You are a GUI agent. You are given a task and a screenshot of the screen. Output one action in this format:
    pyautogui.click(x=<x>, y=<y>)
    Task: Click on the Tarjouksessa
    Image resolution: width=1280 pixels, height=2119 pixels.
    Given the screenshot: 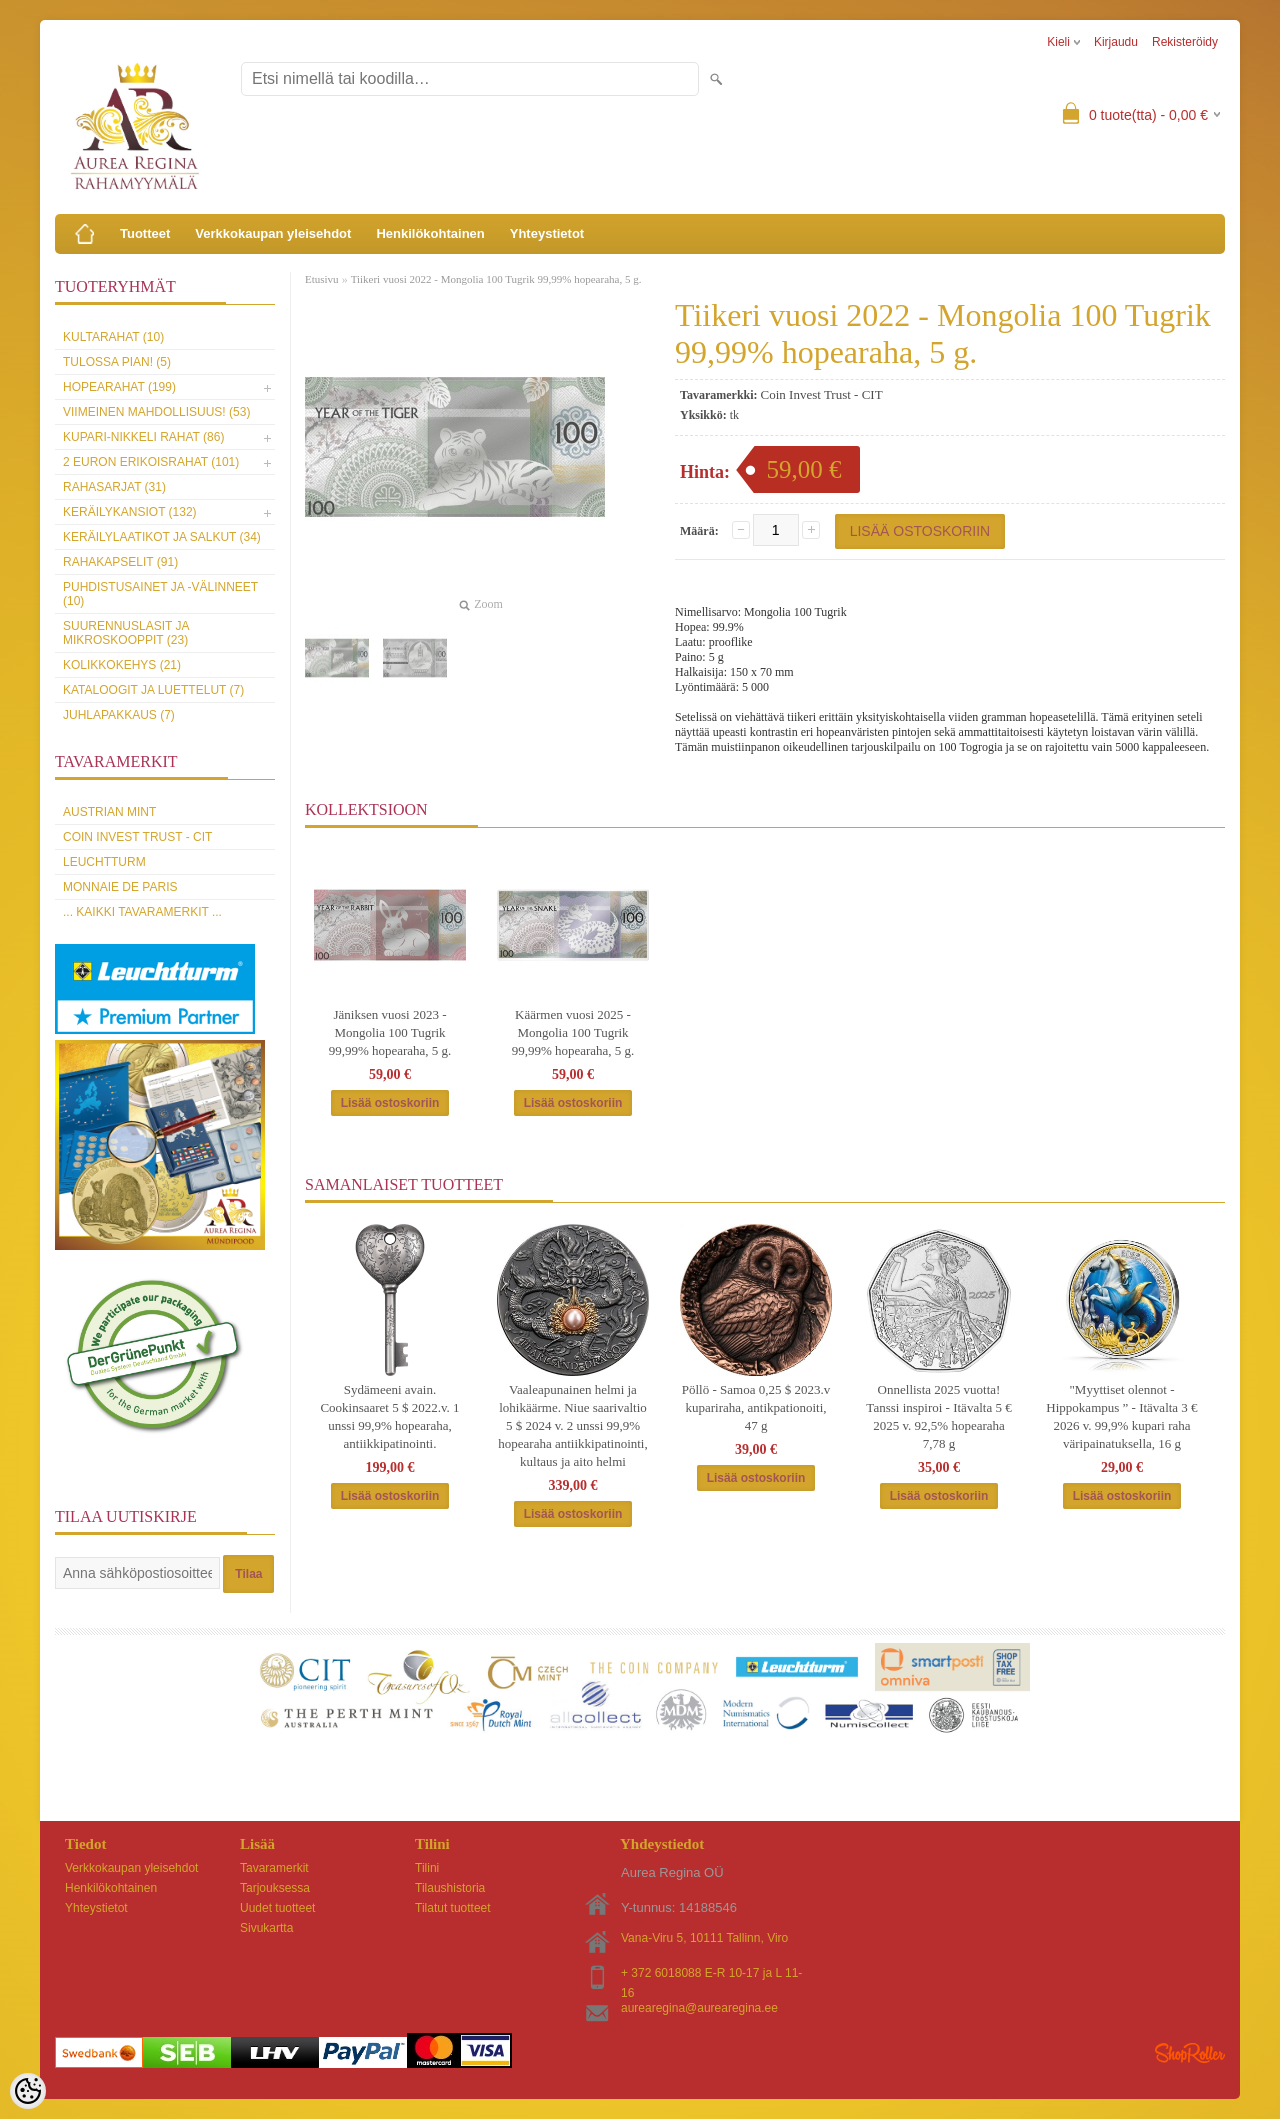 What is the action you would take?
    pyautogui.click(x=275, y=1888)
    